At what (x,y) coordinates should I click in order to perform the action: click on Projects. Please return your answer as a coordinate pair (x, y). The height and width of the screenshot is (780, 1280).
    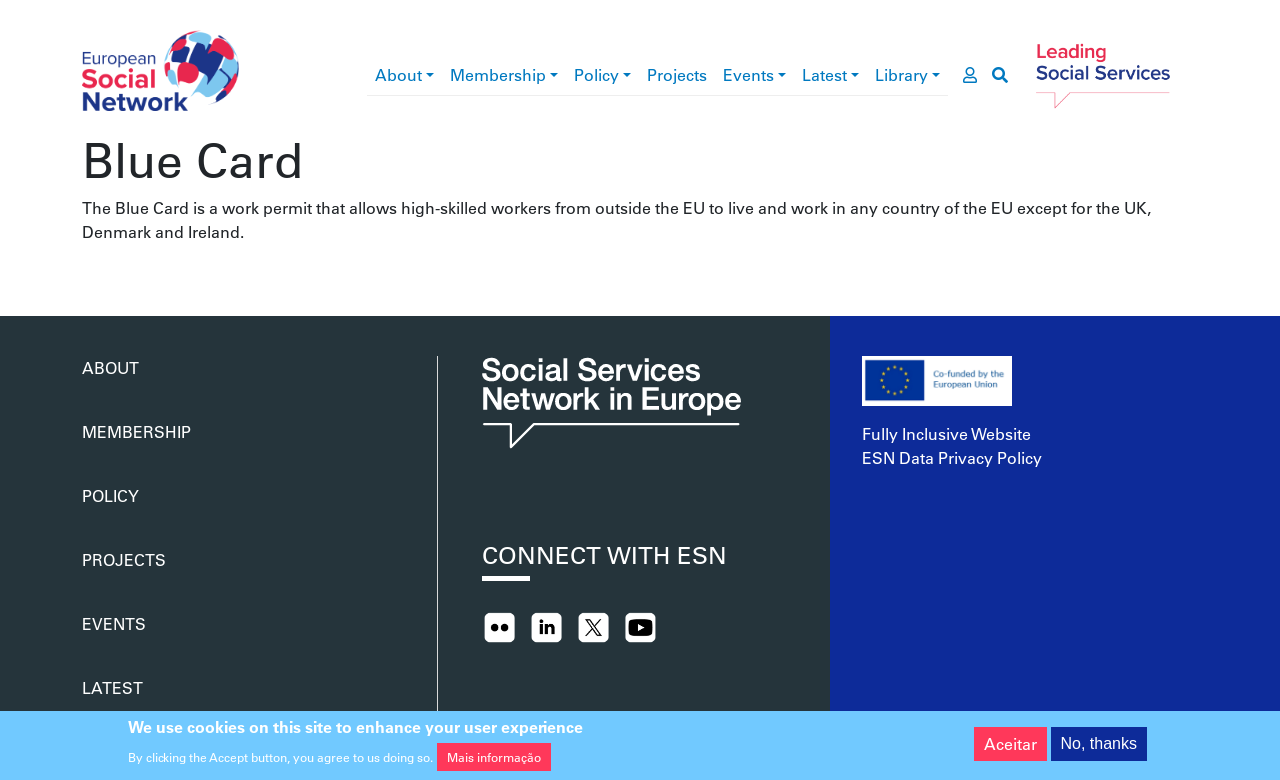
    Looking at the image, I should click on (677, 74).